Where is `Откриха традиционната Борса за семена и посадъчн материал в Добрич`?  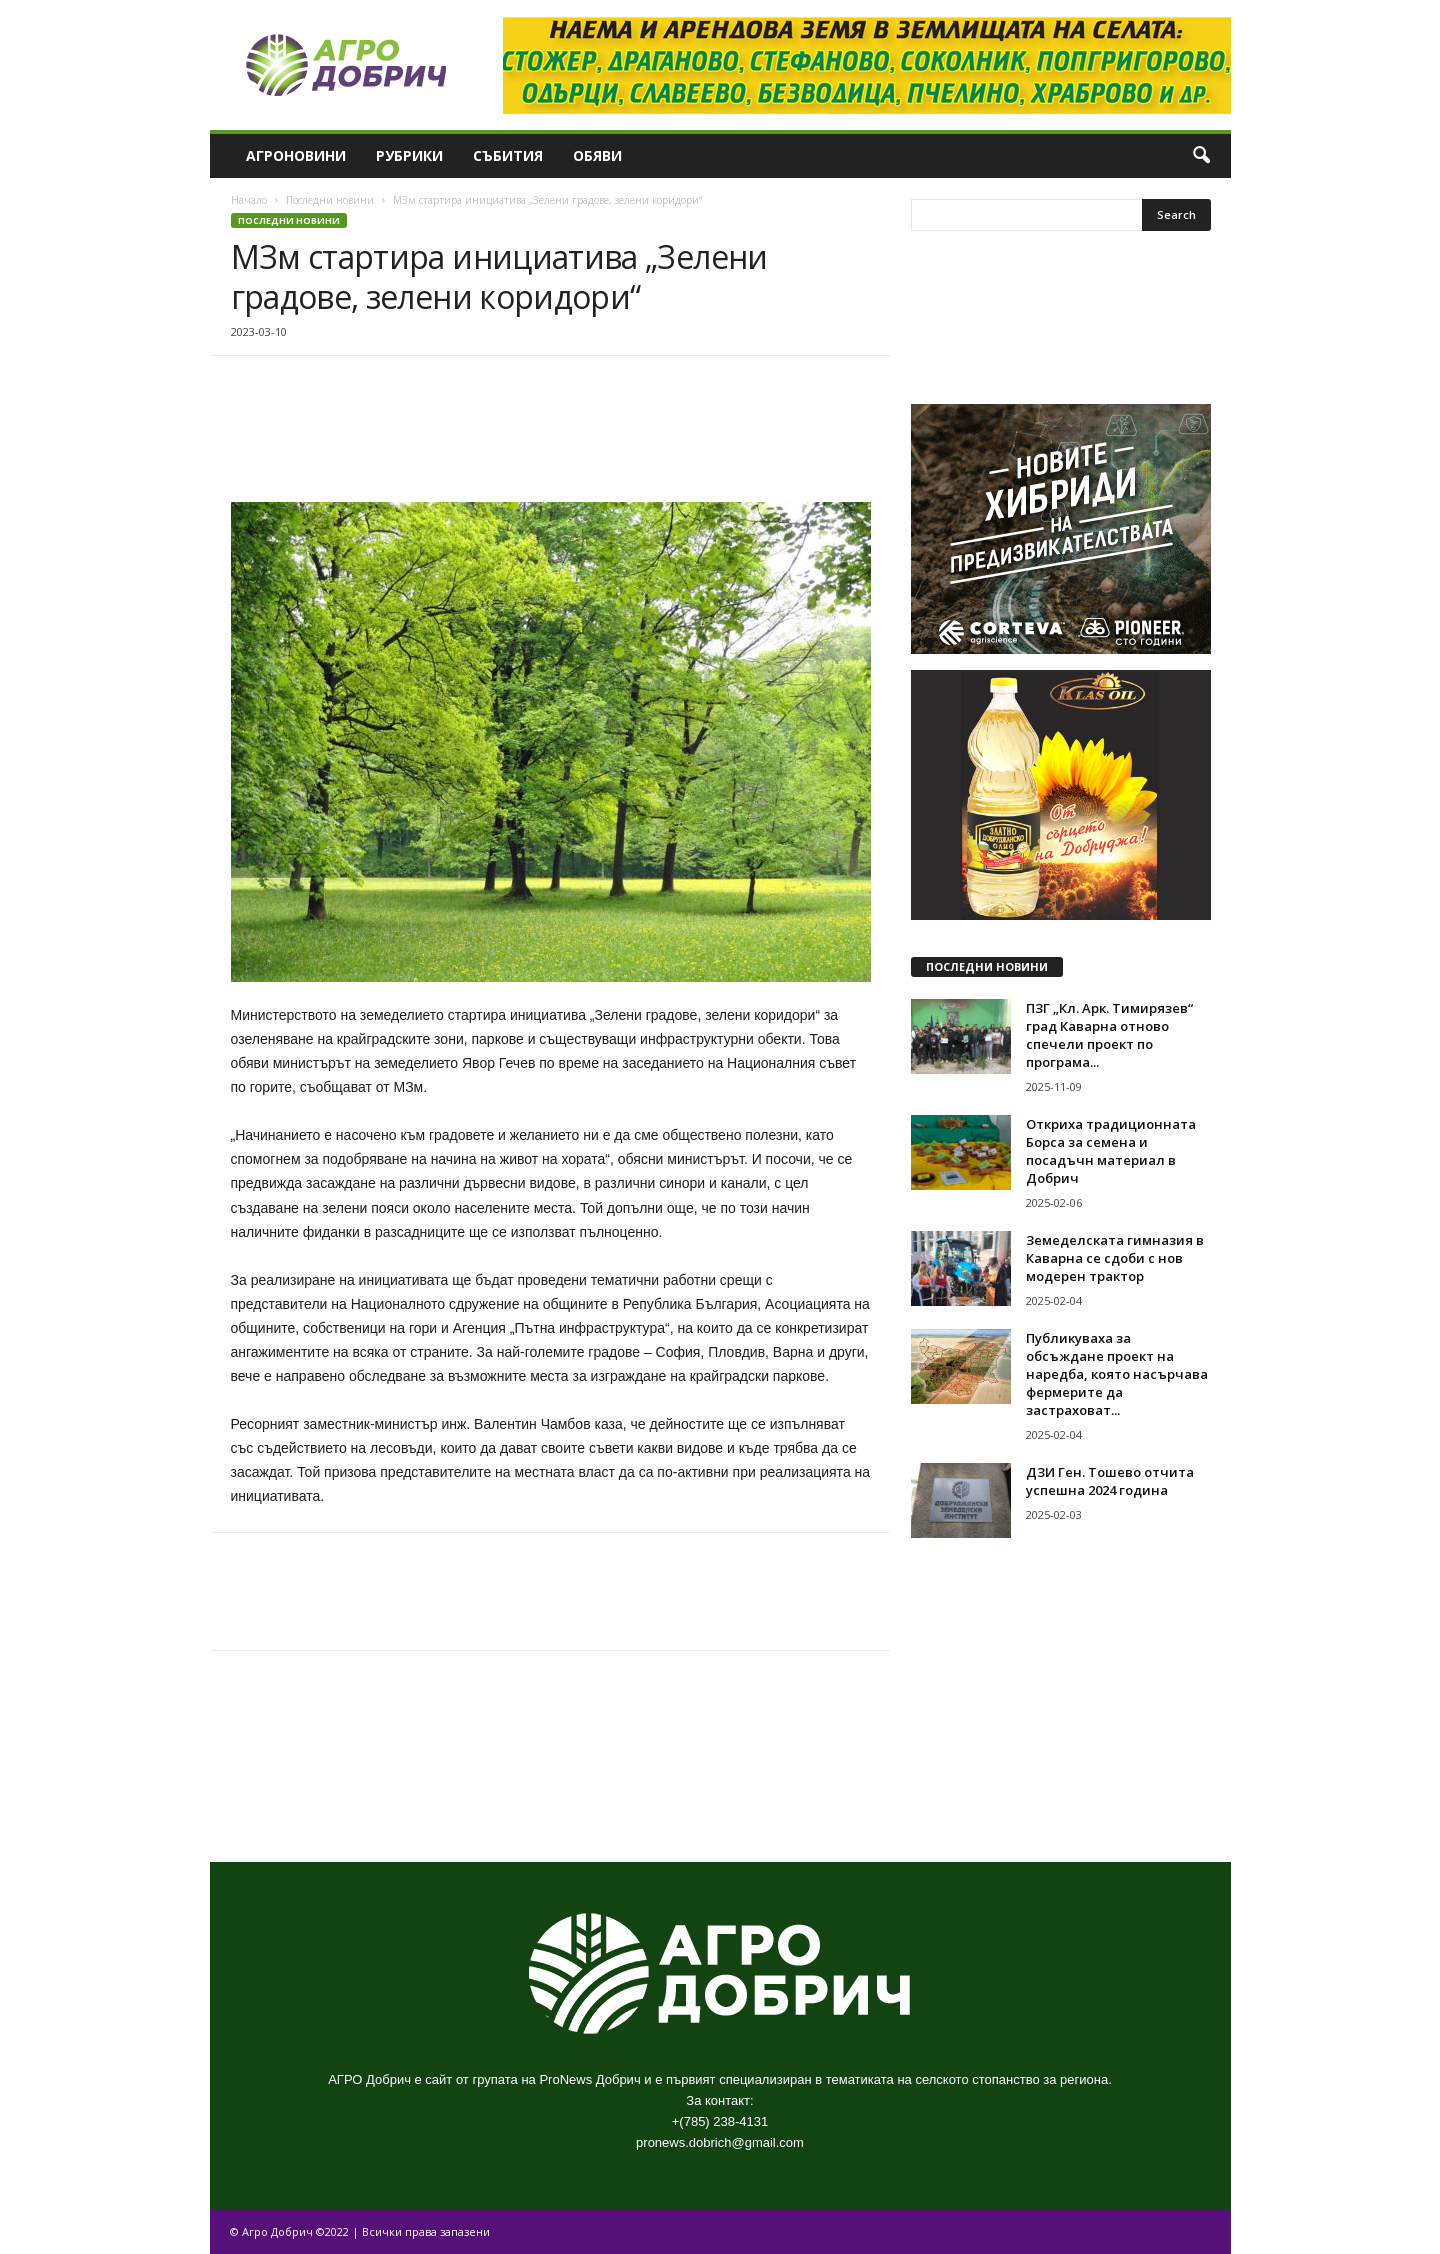
Откриха традиционната Борса за семена и посадъчн материал в Добрич is located at coordinates (1111, 1151).